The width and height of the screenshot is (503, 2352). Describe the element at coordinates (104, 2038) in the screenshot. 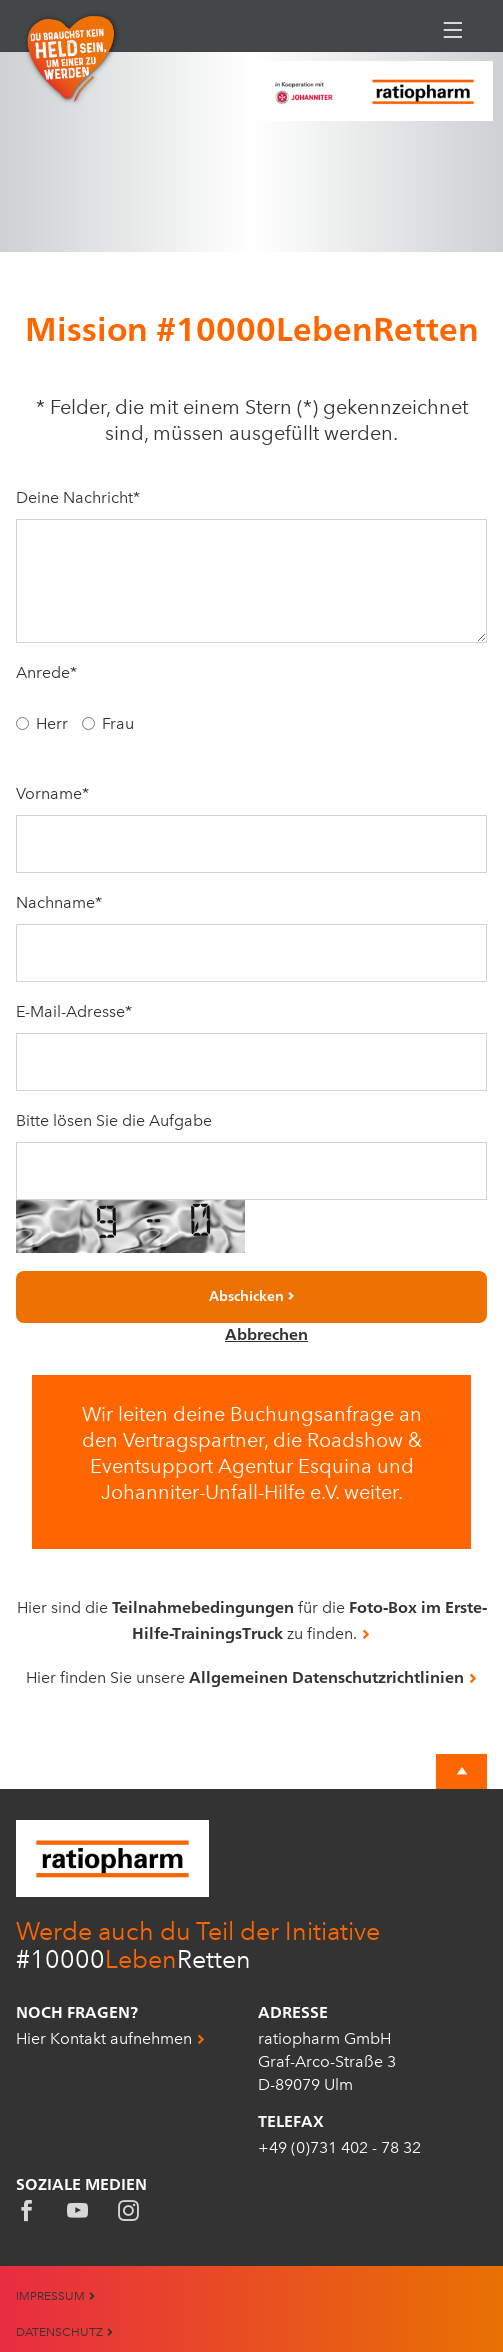

I see `Hier Kontakt aufnehmen` at that location.